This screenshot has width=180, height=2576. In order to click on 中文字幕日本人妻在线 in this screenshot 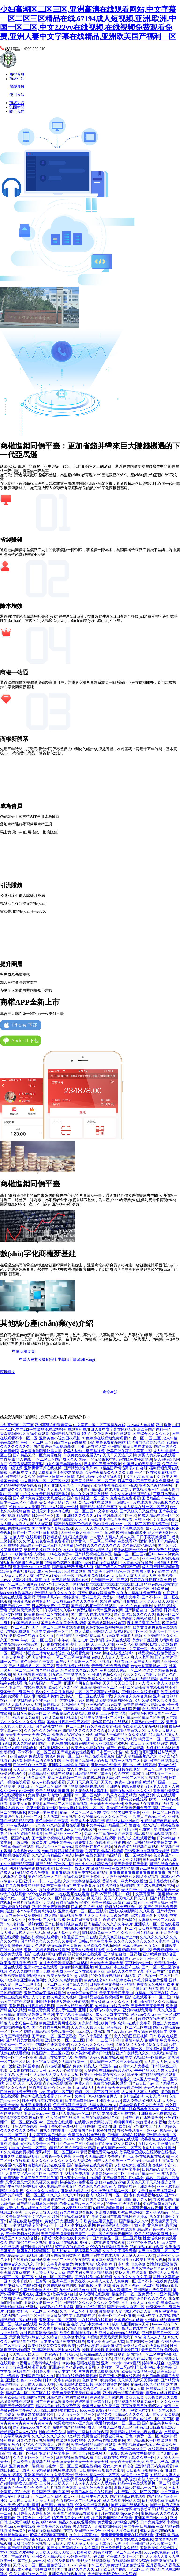, I will do `click(71, 1860)`.